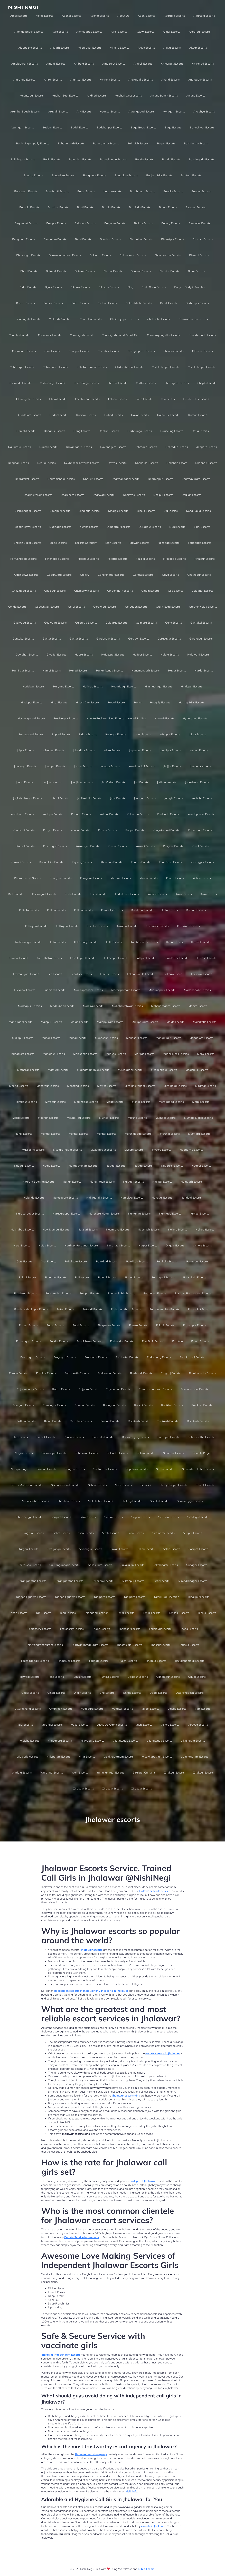 The width and height of the screenshot is (225, 2576). Describe the element at coordinates (136, 606) in the screenshot. I see `Goregaon Escorts` at that location.